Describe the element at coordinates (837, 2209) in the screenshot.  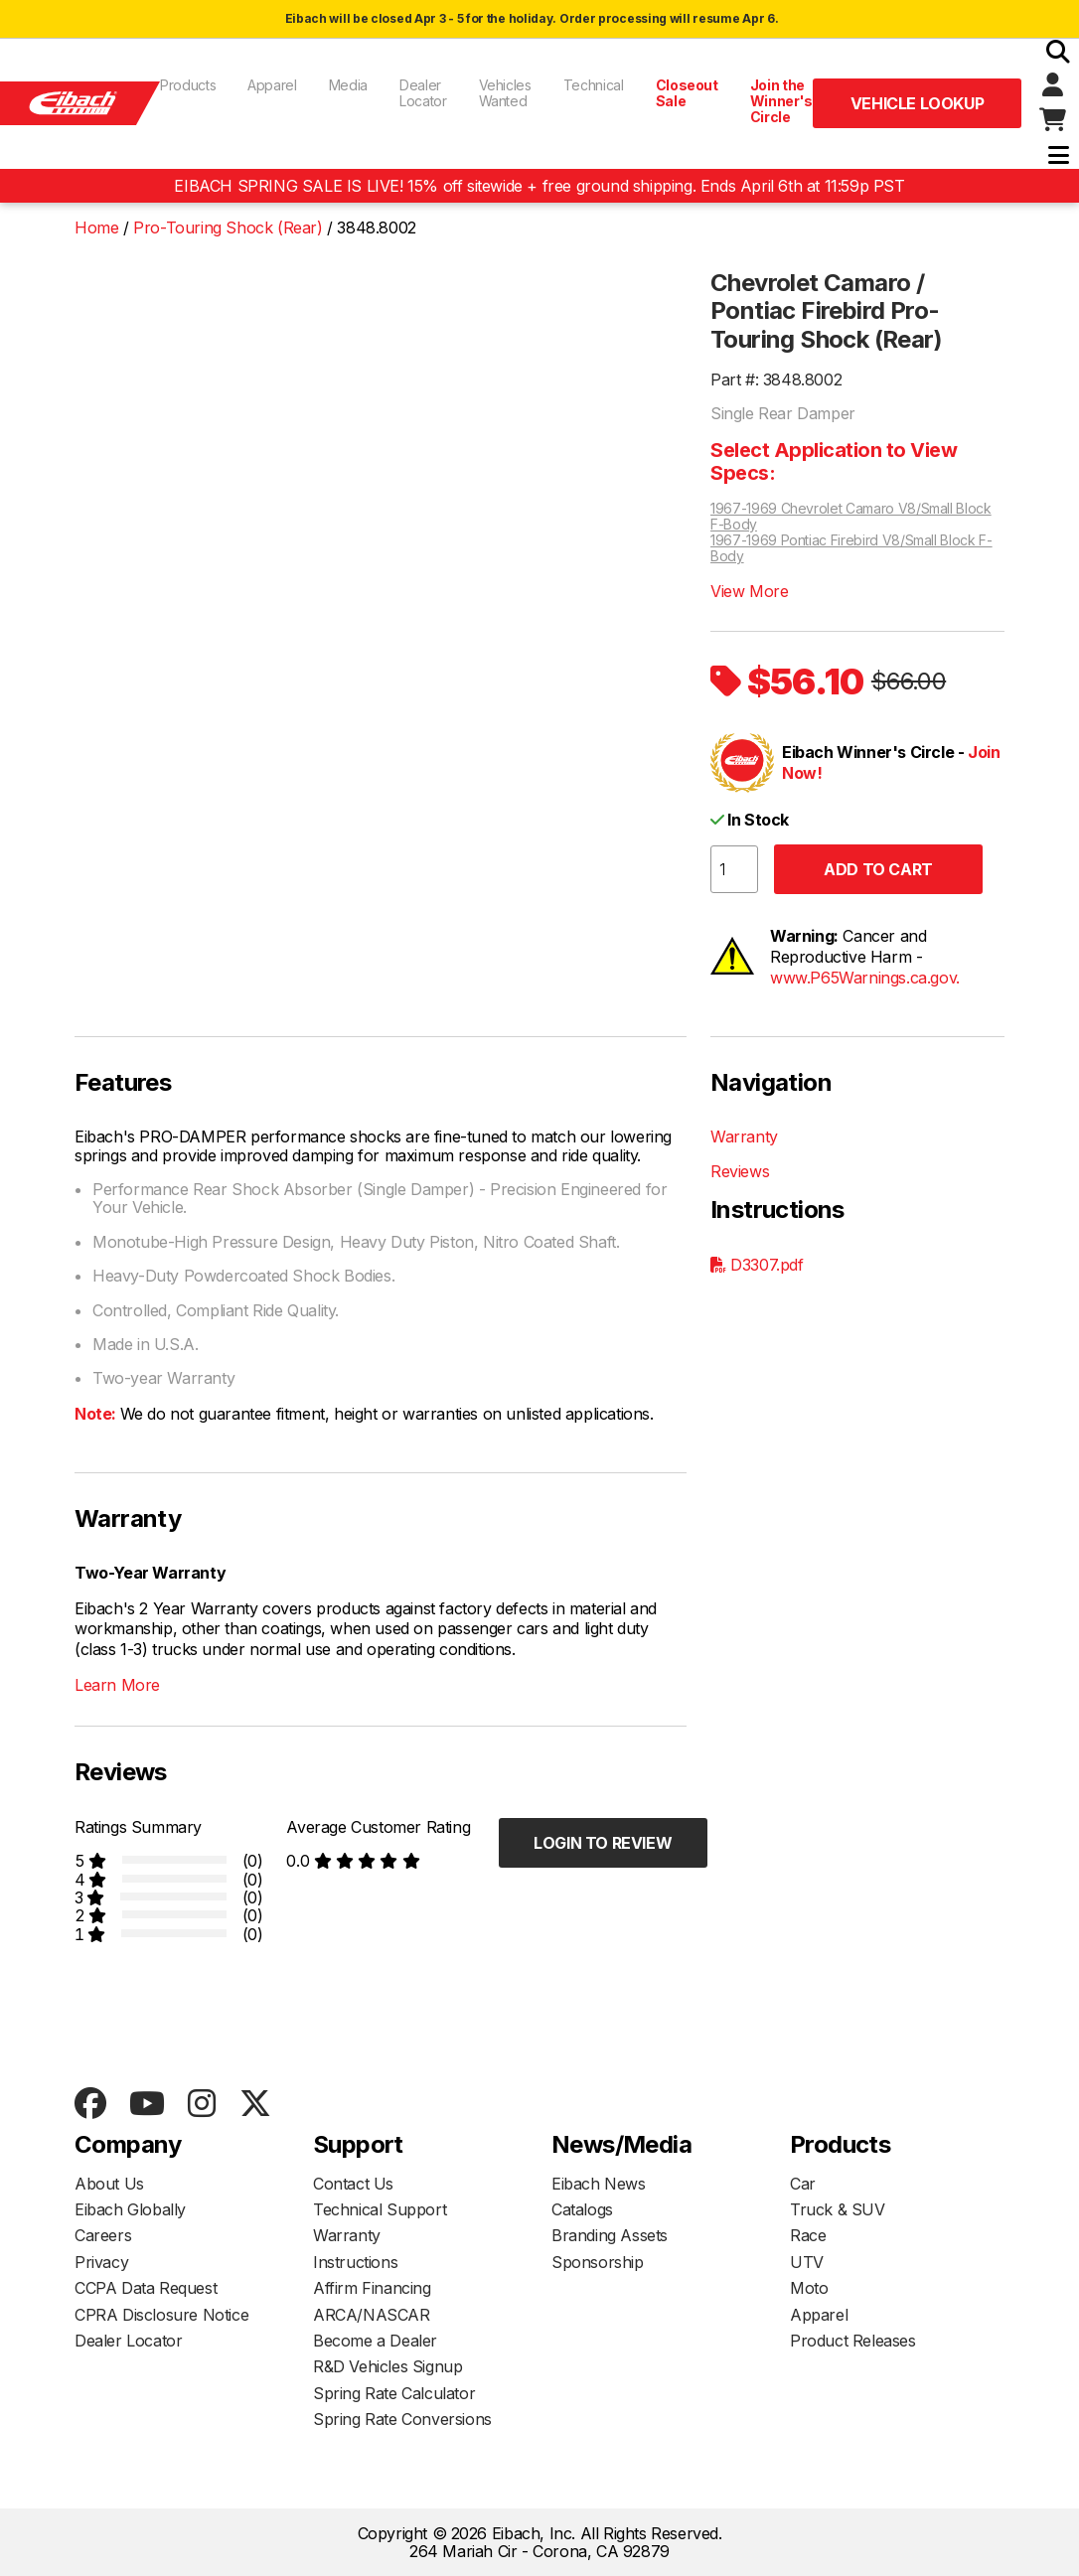
I see `Truck & SUV` at that location.